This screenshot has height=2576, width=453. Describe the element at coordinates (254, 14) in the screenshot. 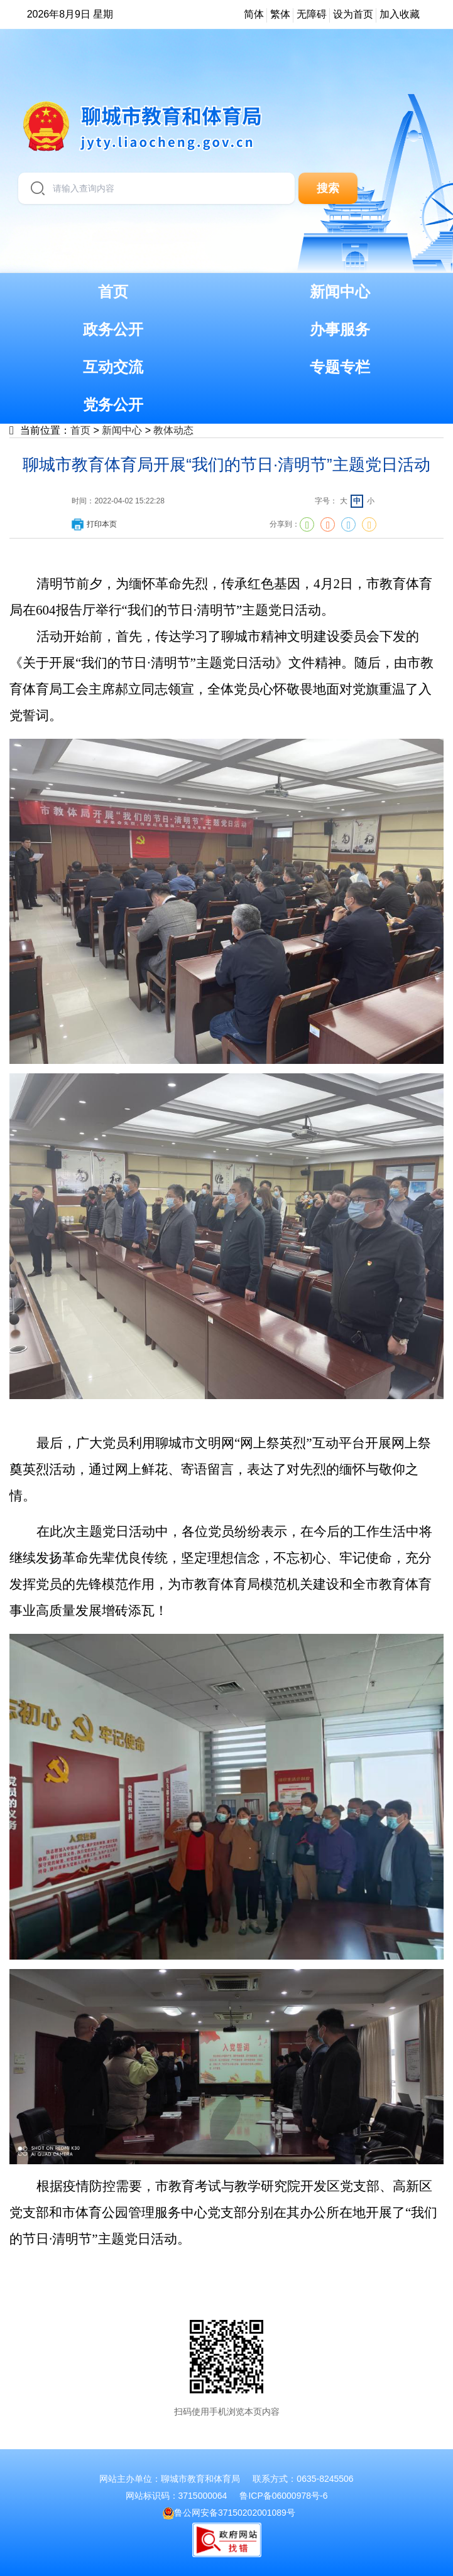

I see `简体` at that location.